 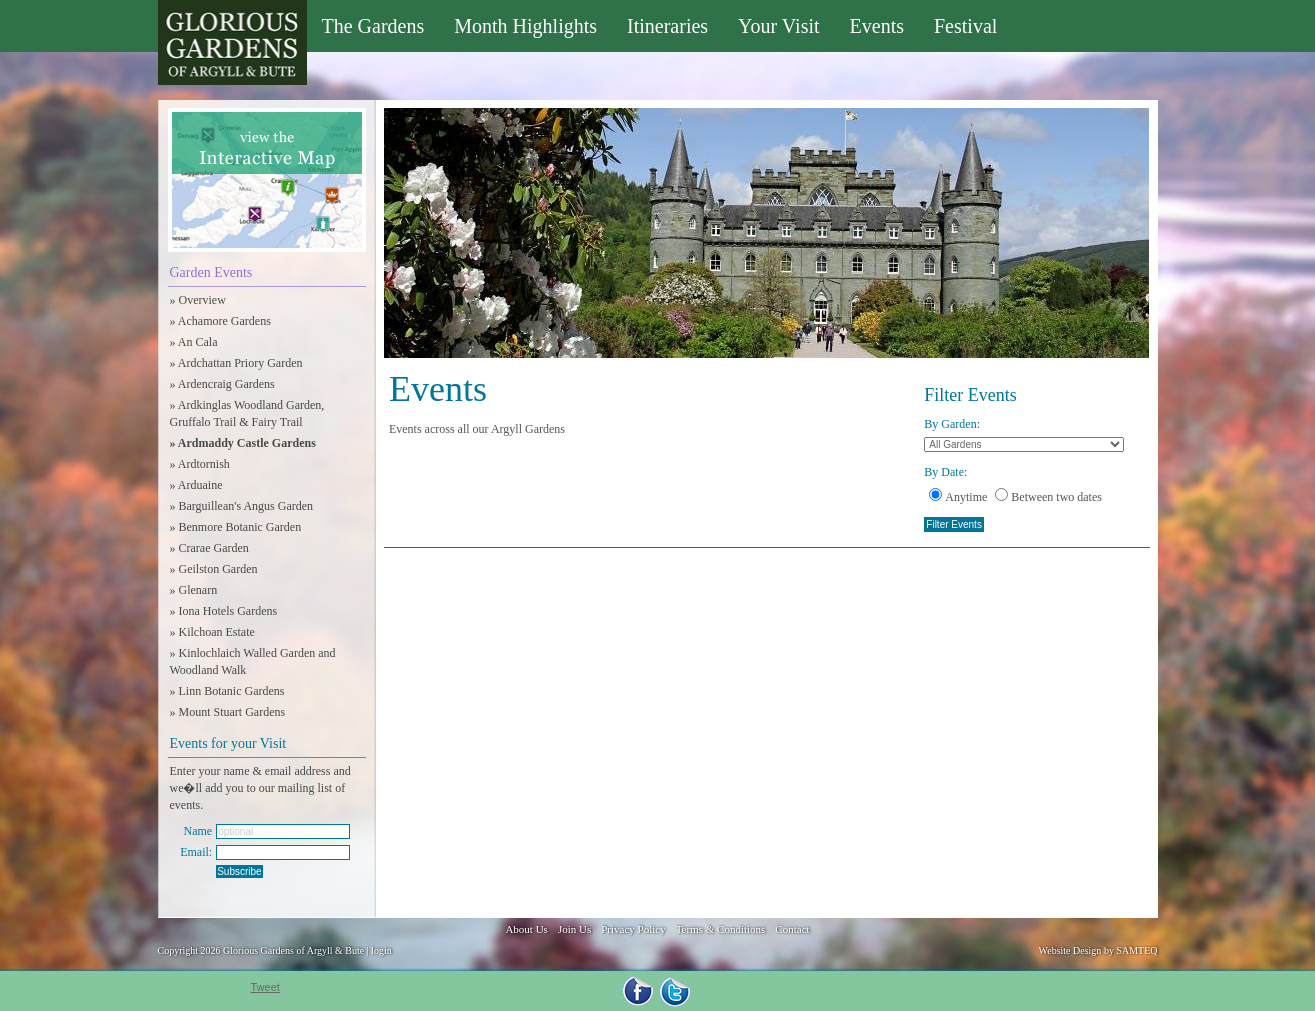 What do you see at coordinates (958, 497) in the screenshot?
I see `Anytime` at bounding box center [958, 497].